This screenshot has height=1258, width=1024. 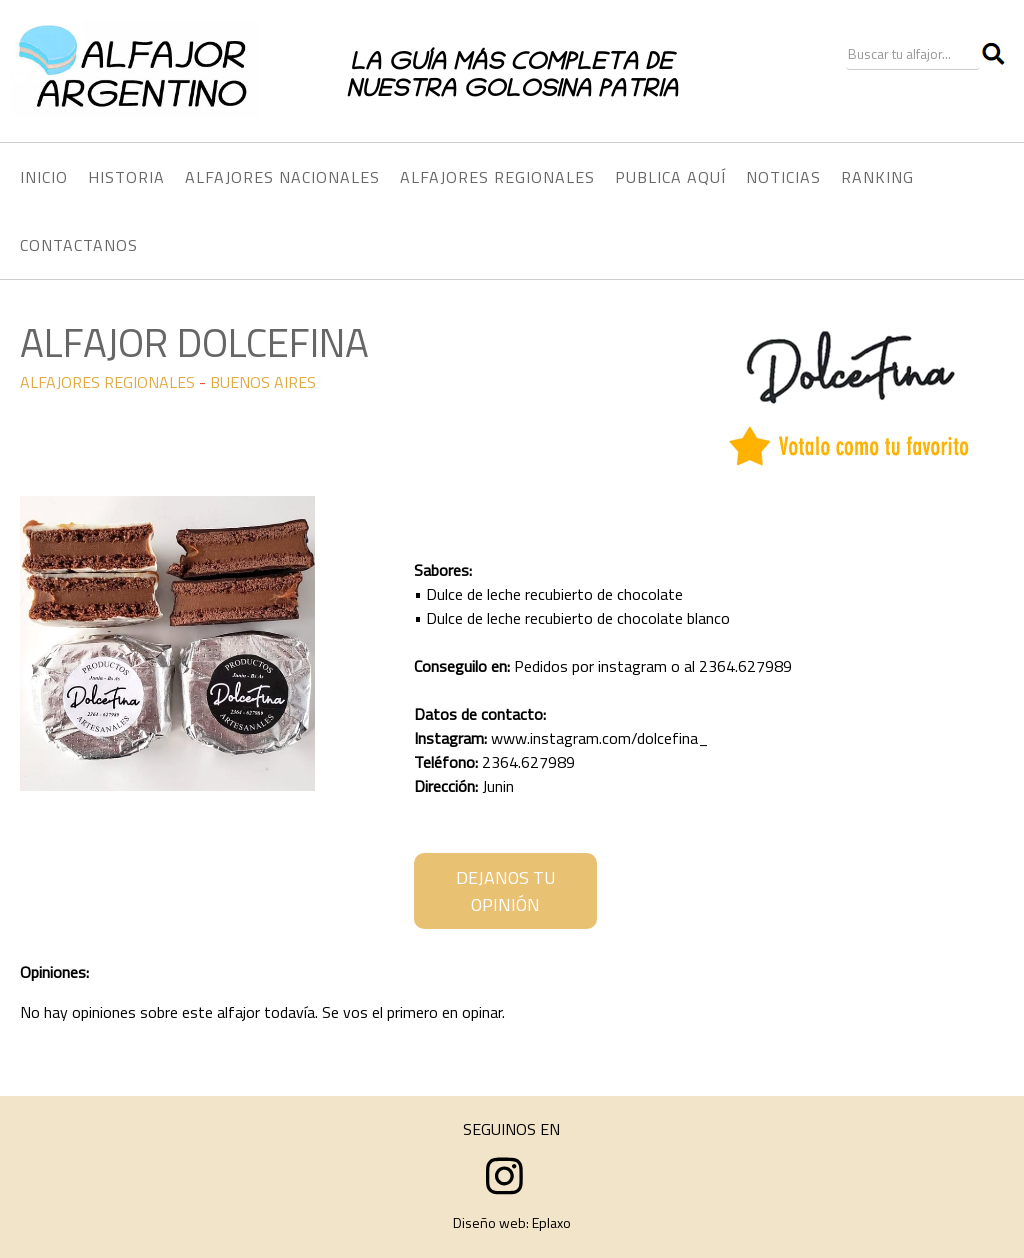 I want to click on ALFAJORES REGIONALES, so click(x=107, y=382).